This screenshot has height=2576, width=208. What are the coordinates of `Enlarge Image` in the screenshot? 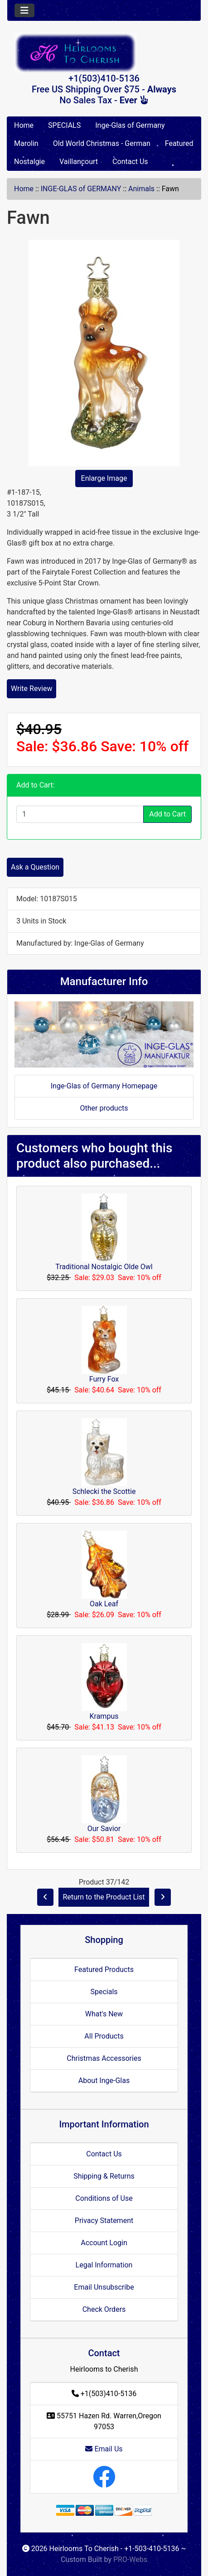 It's located at (104, 478).